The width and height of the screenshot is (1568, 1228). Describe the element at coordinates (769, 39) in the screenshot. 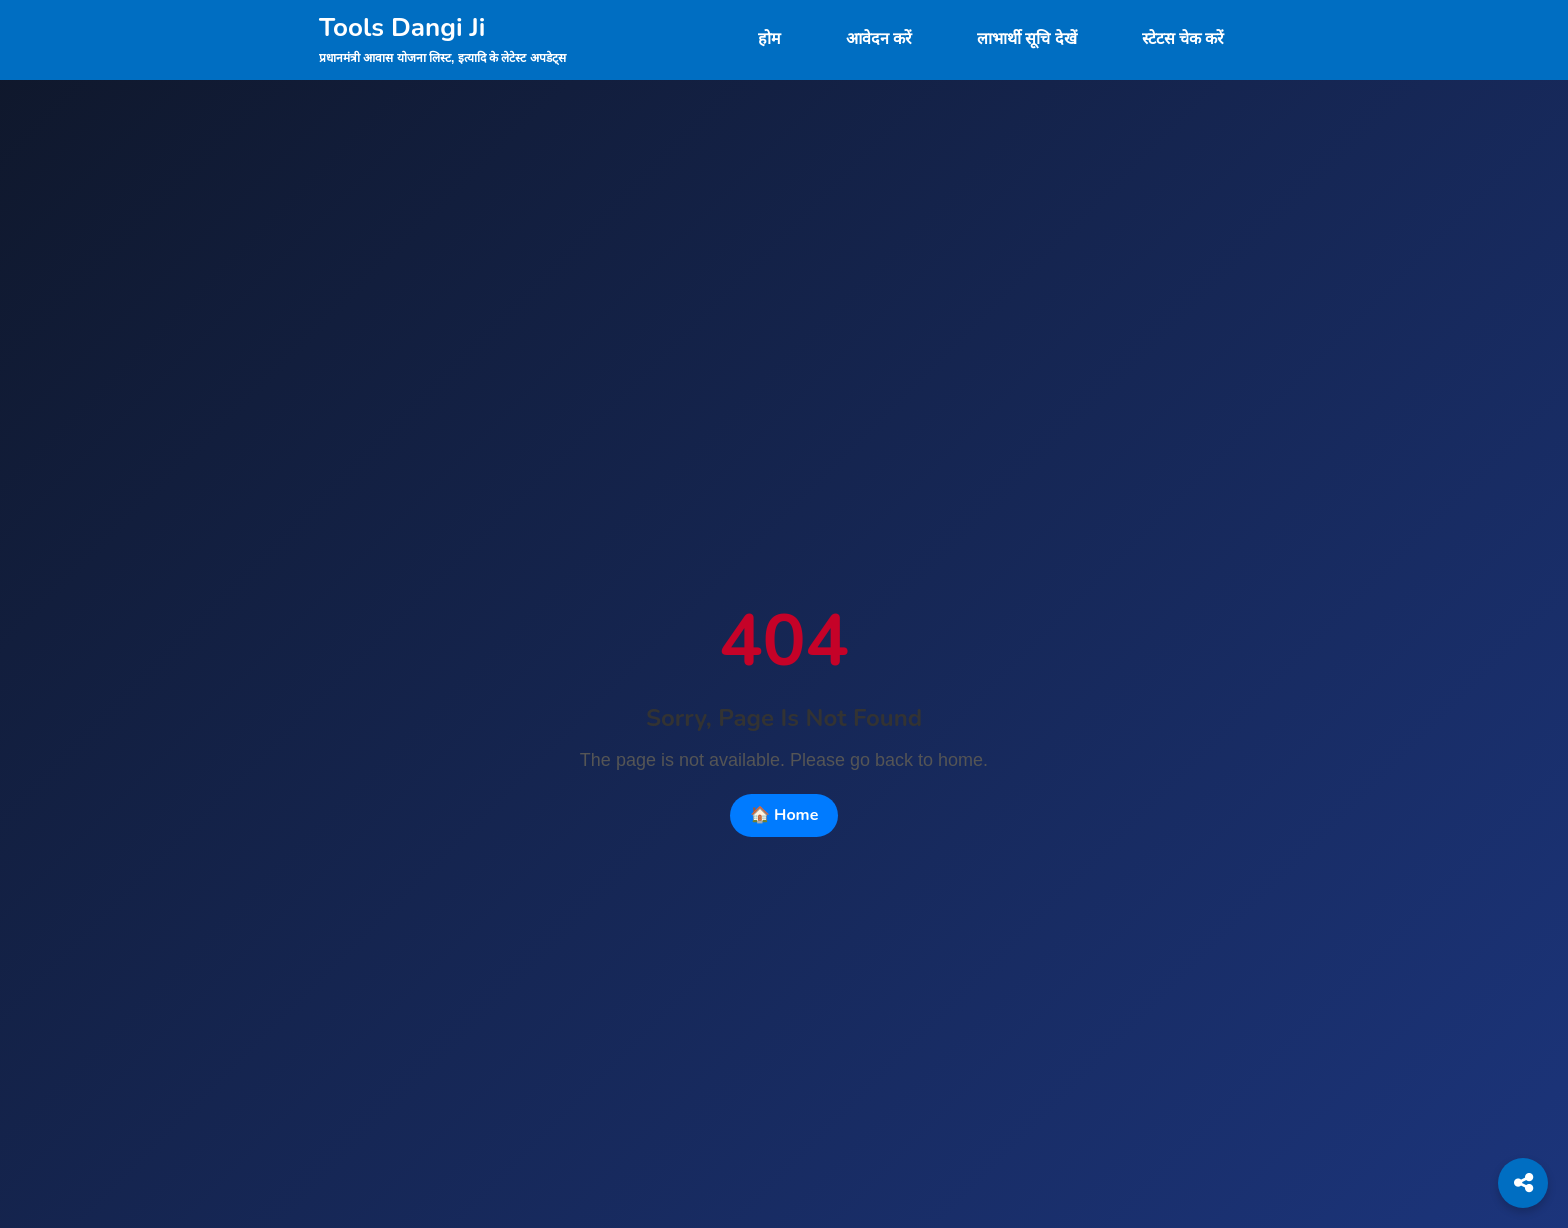

I see `होम` at that location.